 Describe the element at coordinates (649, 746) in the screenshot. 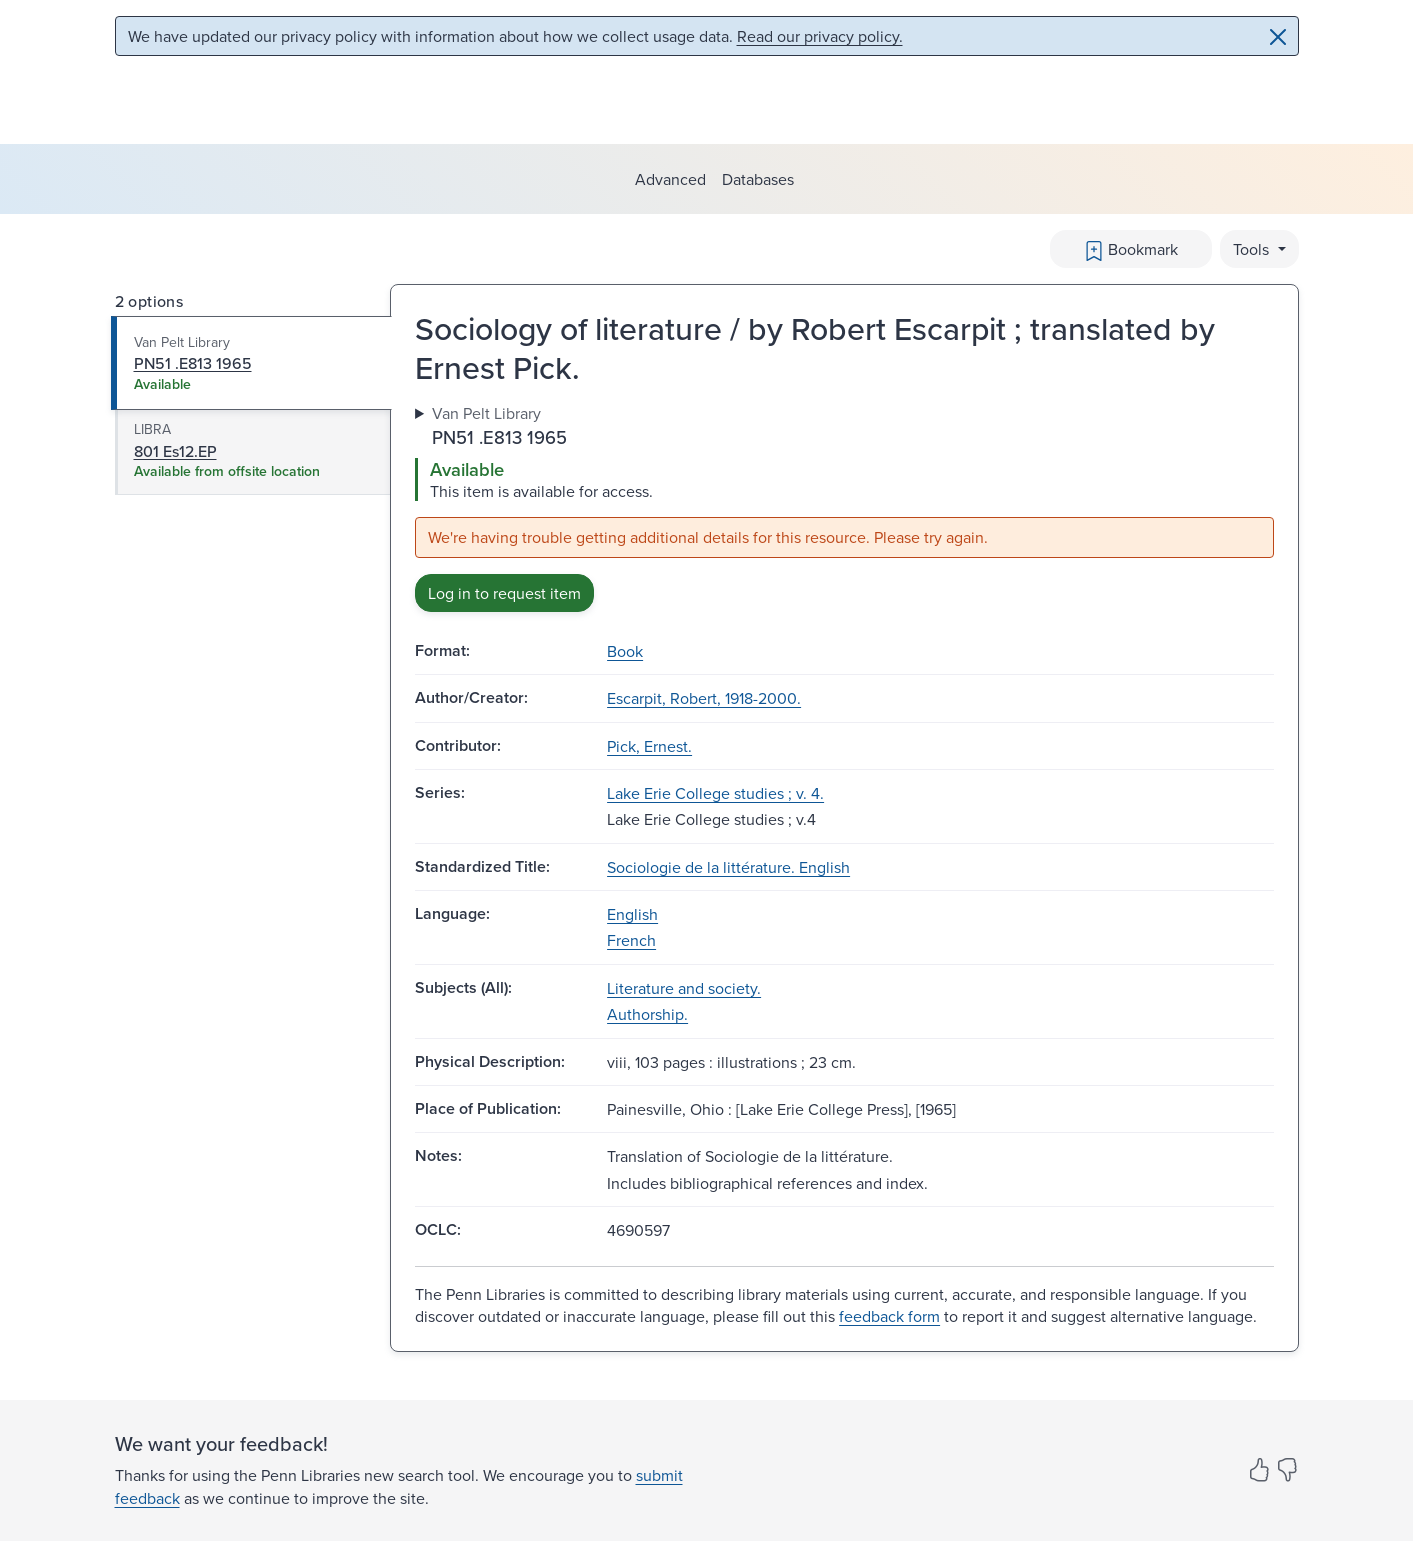

I see `Pick, Ernest.` at that location.